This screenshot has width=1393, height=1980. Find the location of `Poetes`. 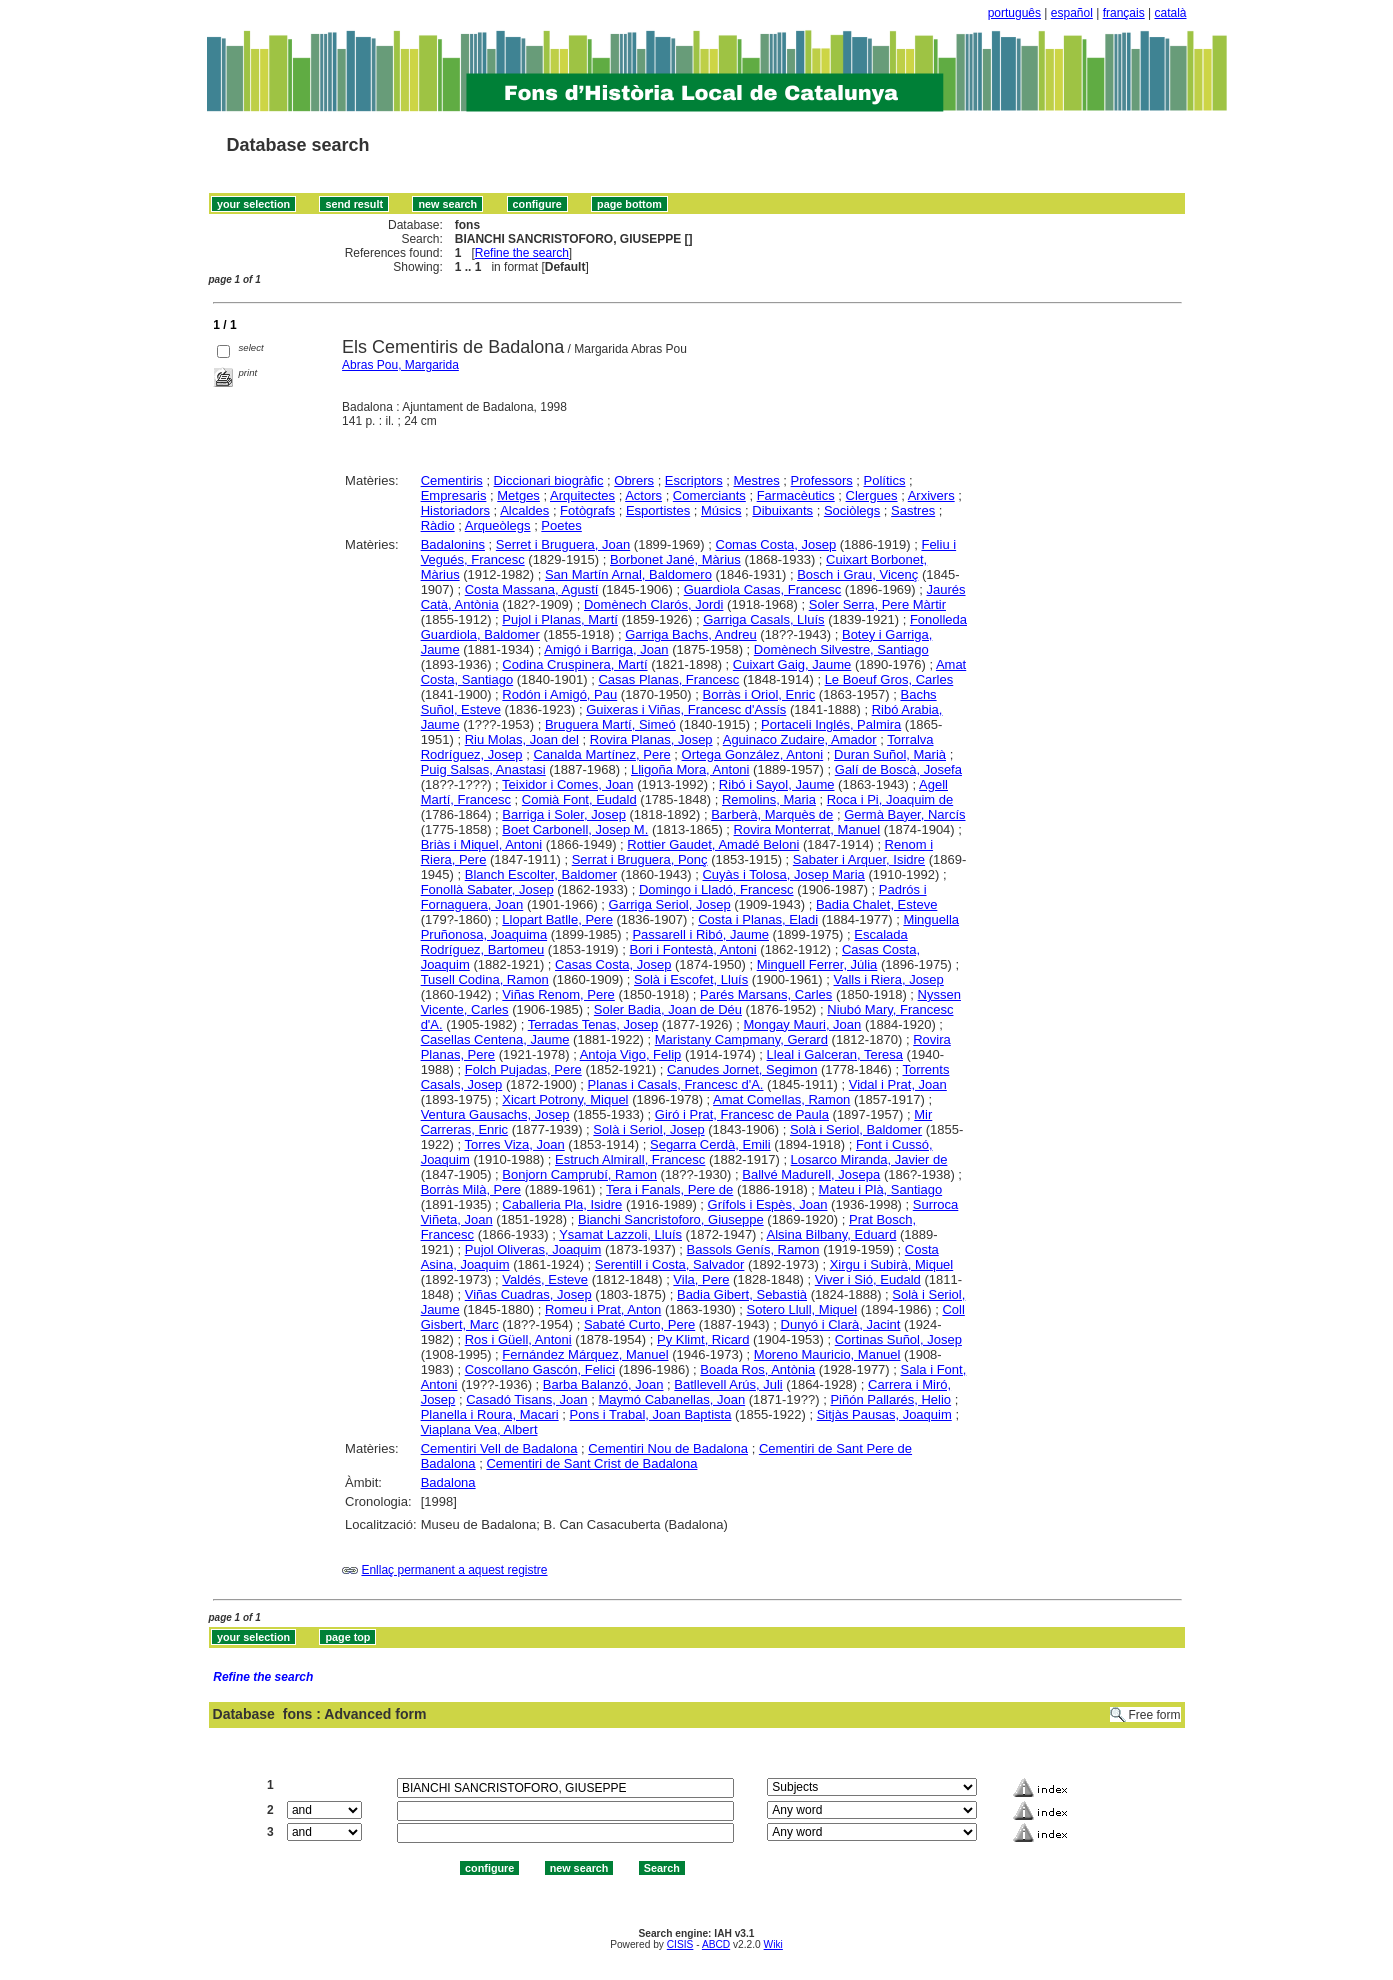

Poetes is located at coordinates (561, 525).